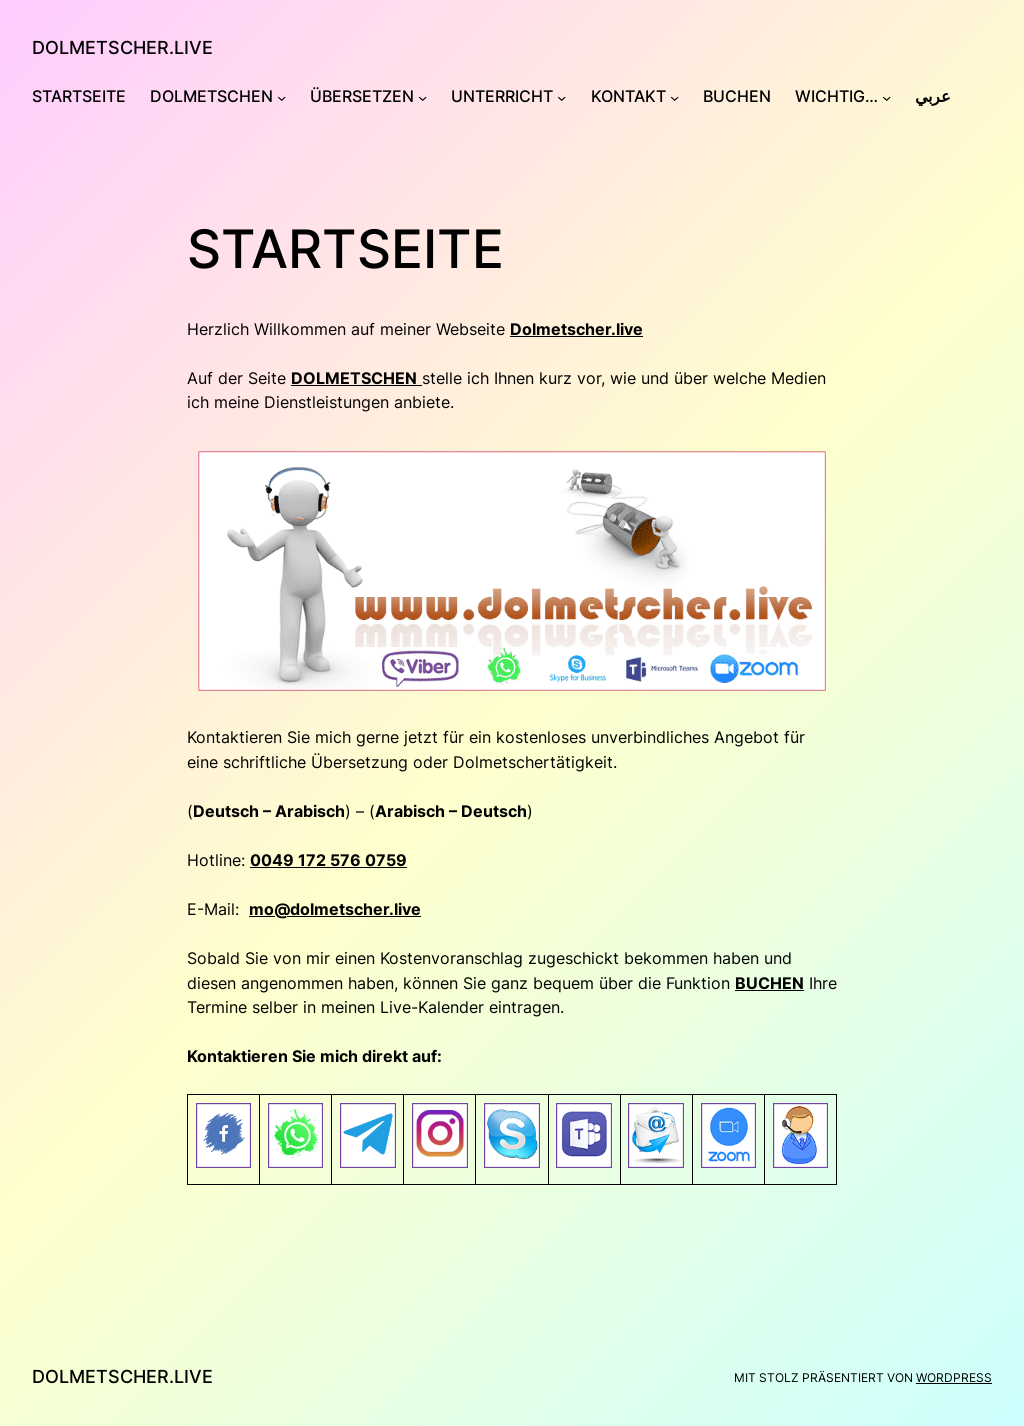 This screenshot has width=1024, height=1426. Describe the element at coordinates (561, 97) in the screenshot. I see `[Untermenü von Unterricht]` at that location.